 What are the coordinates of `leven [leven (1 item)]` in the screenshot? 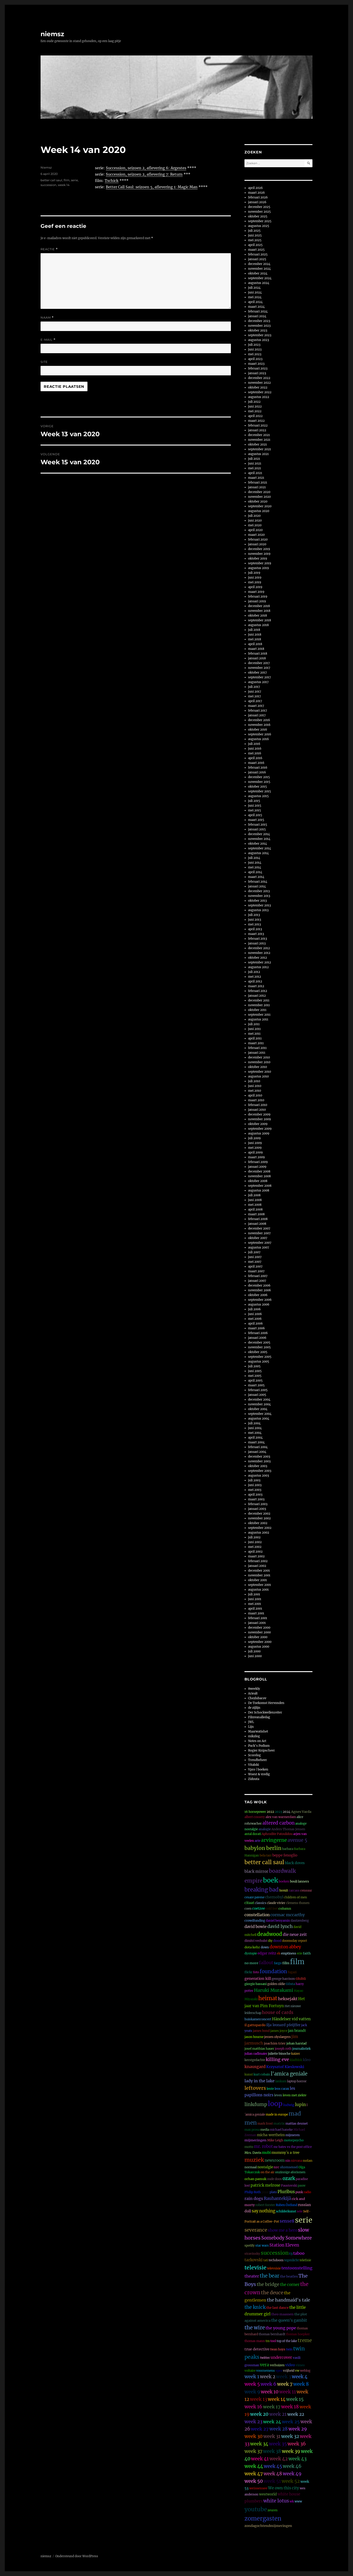 It's located at (278, 2095).